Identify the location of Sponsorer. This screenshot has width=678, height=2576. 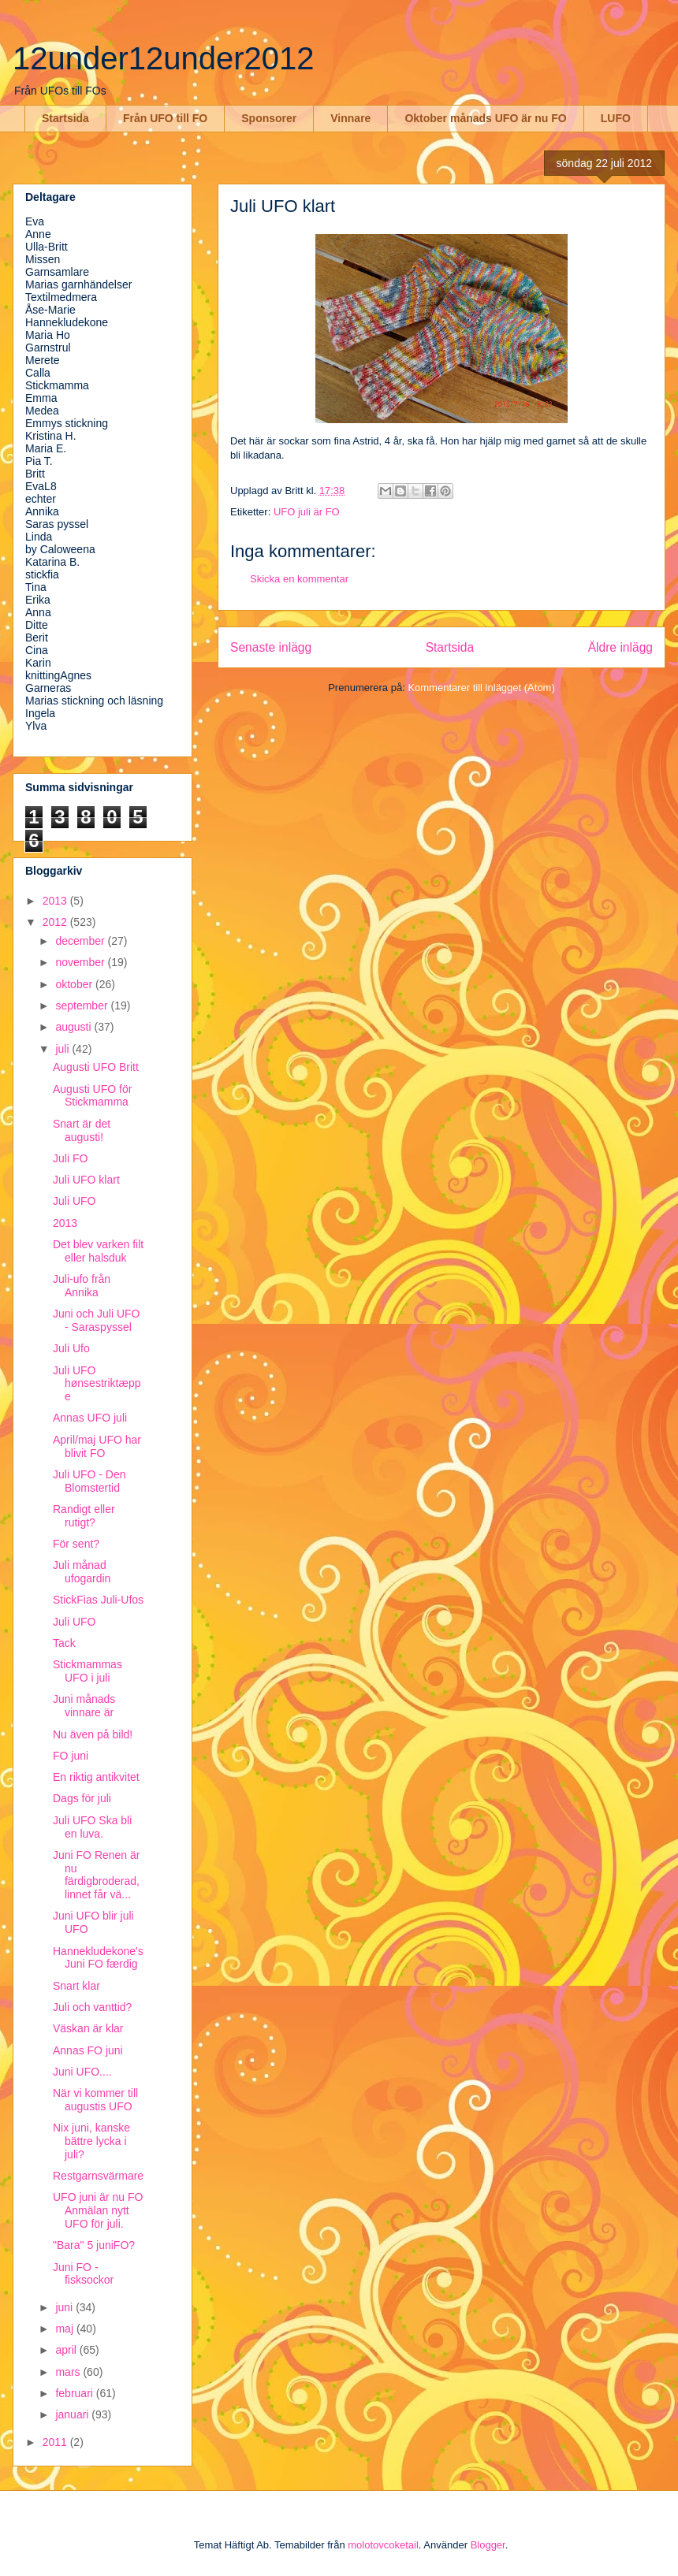
(268, 118).